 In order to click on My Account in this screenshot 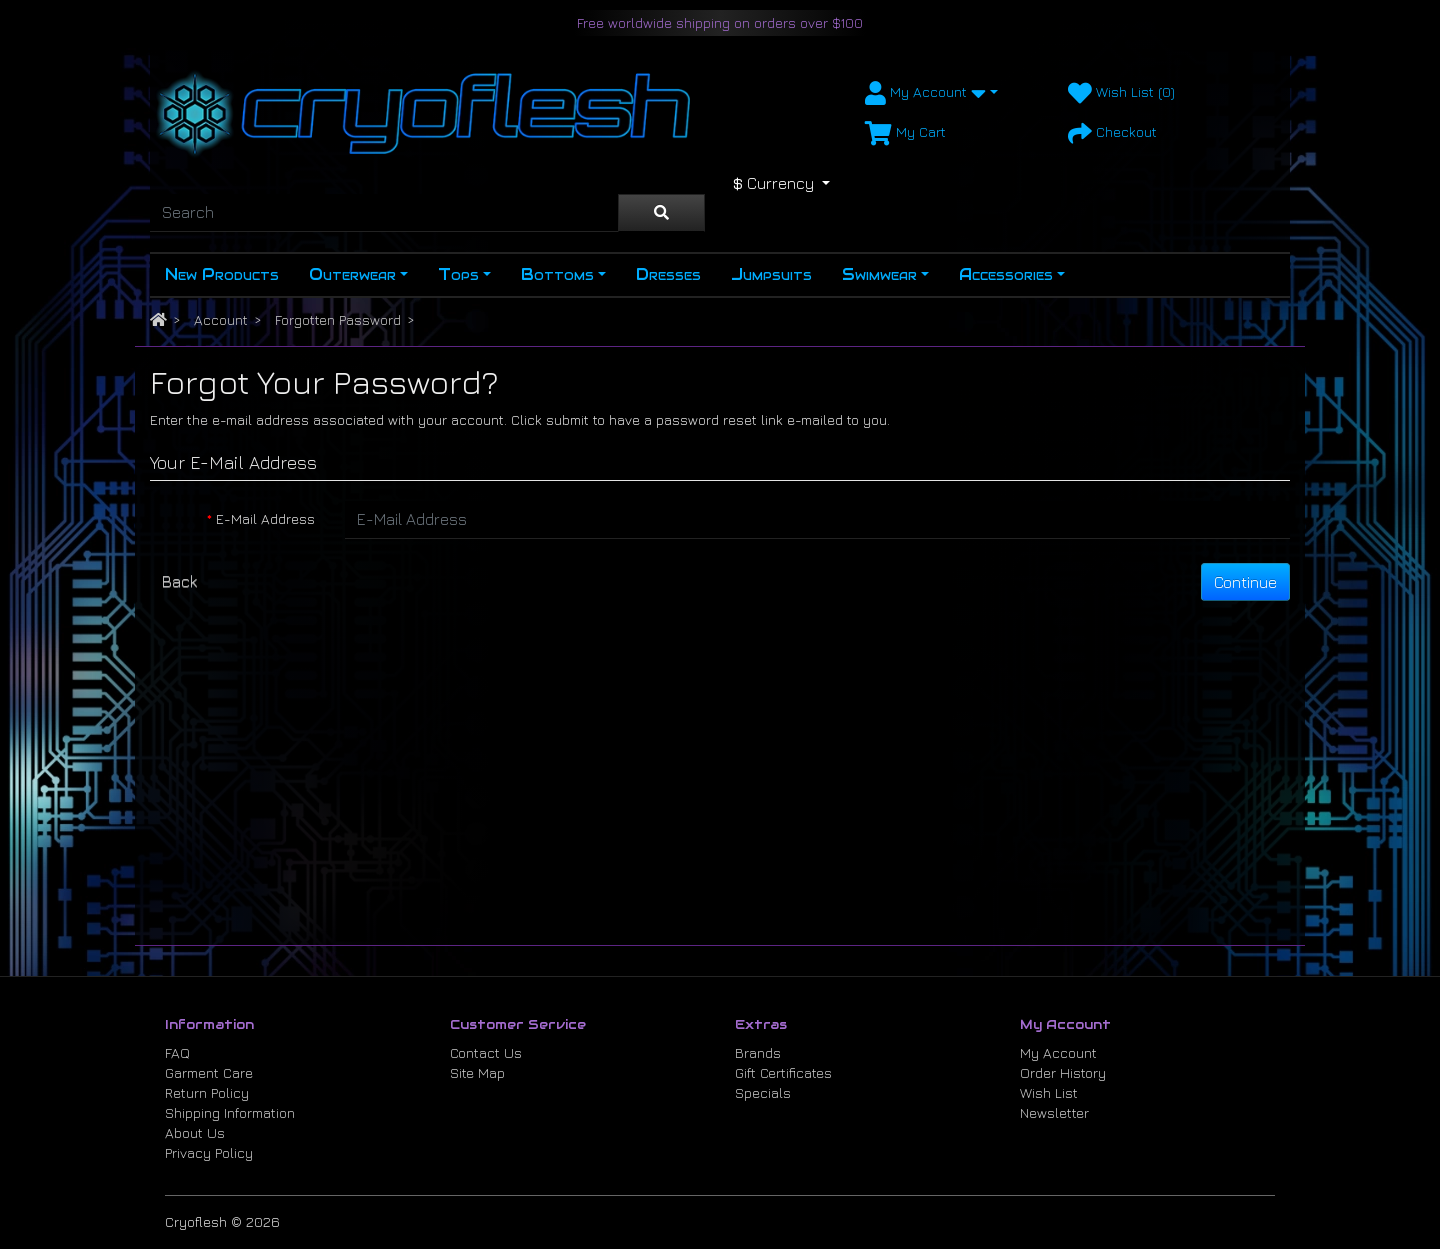, I will do `click(1058, 1052)`.